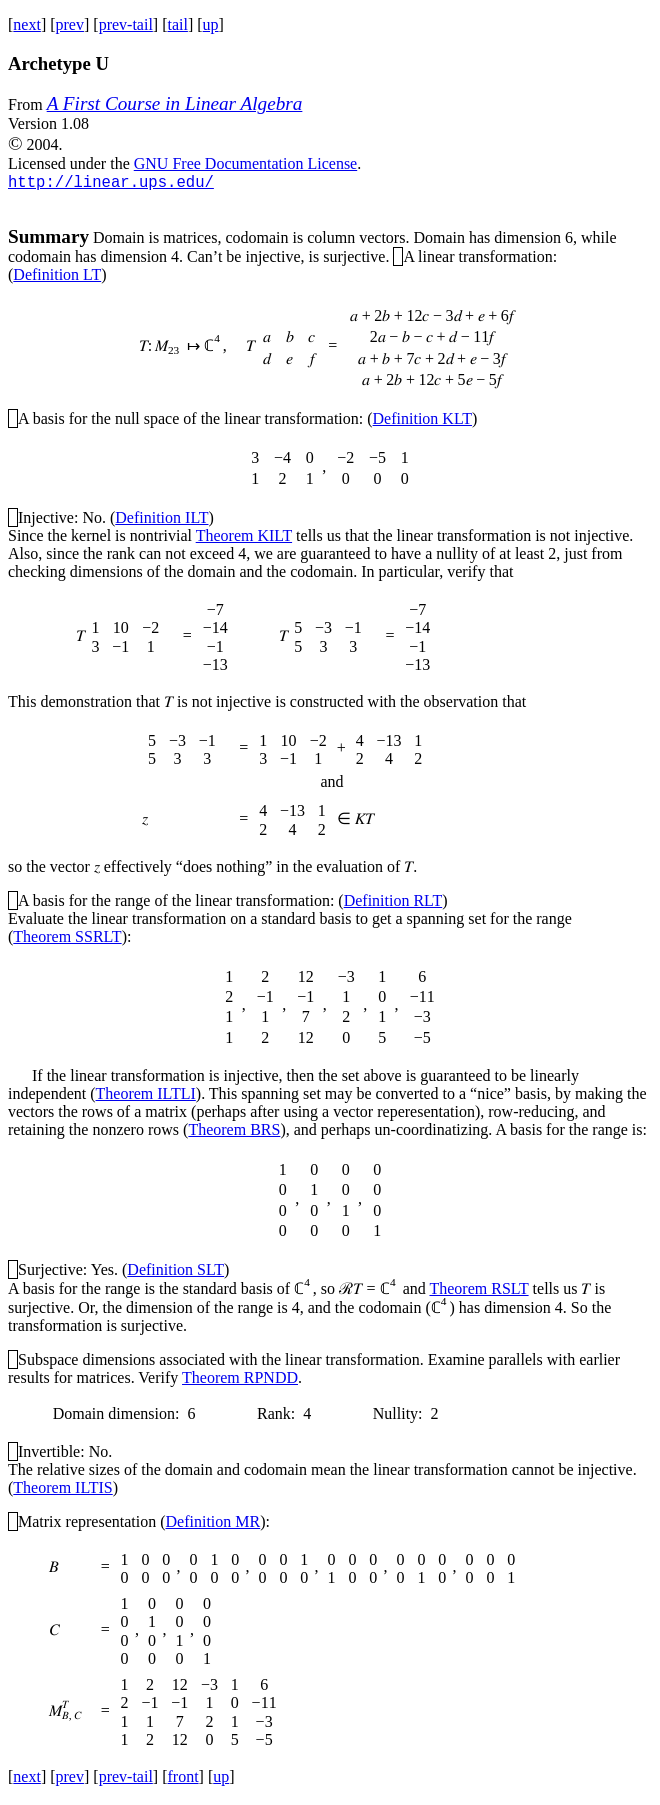 The width and height of the screenshot is (660, 1805). I want to click on Definition LT, so click(57, 277).